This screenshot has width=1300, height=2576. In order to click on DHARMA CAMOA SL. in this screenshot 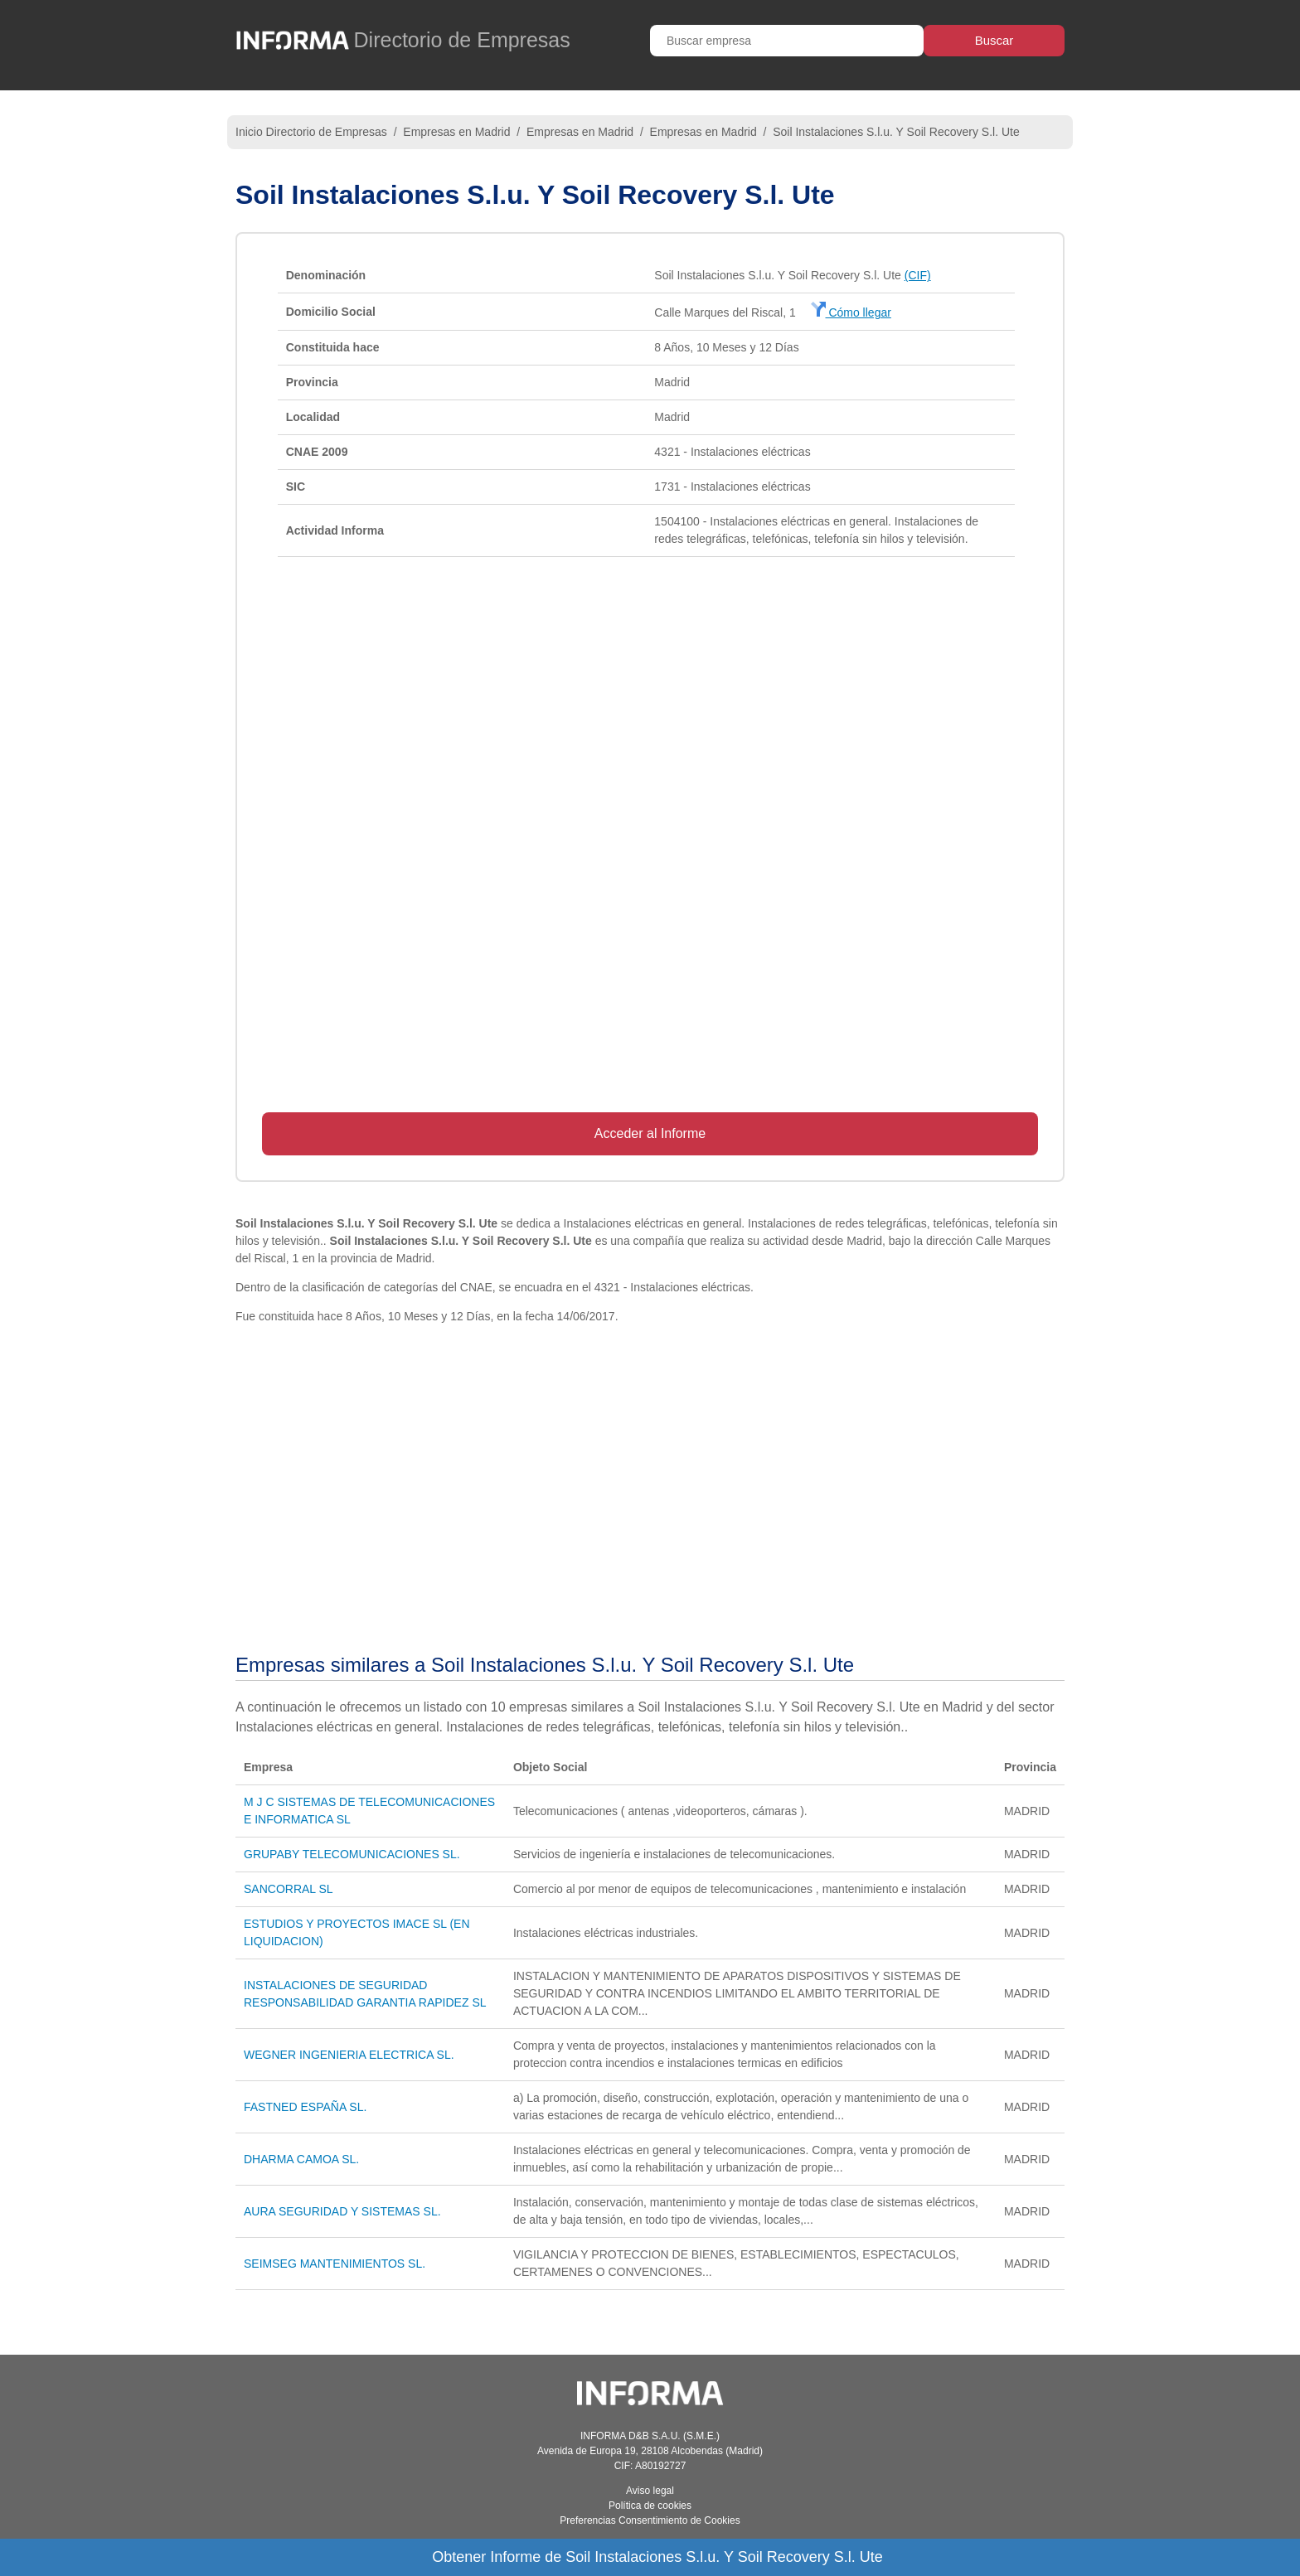, I will do `click(301, 2159)`.